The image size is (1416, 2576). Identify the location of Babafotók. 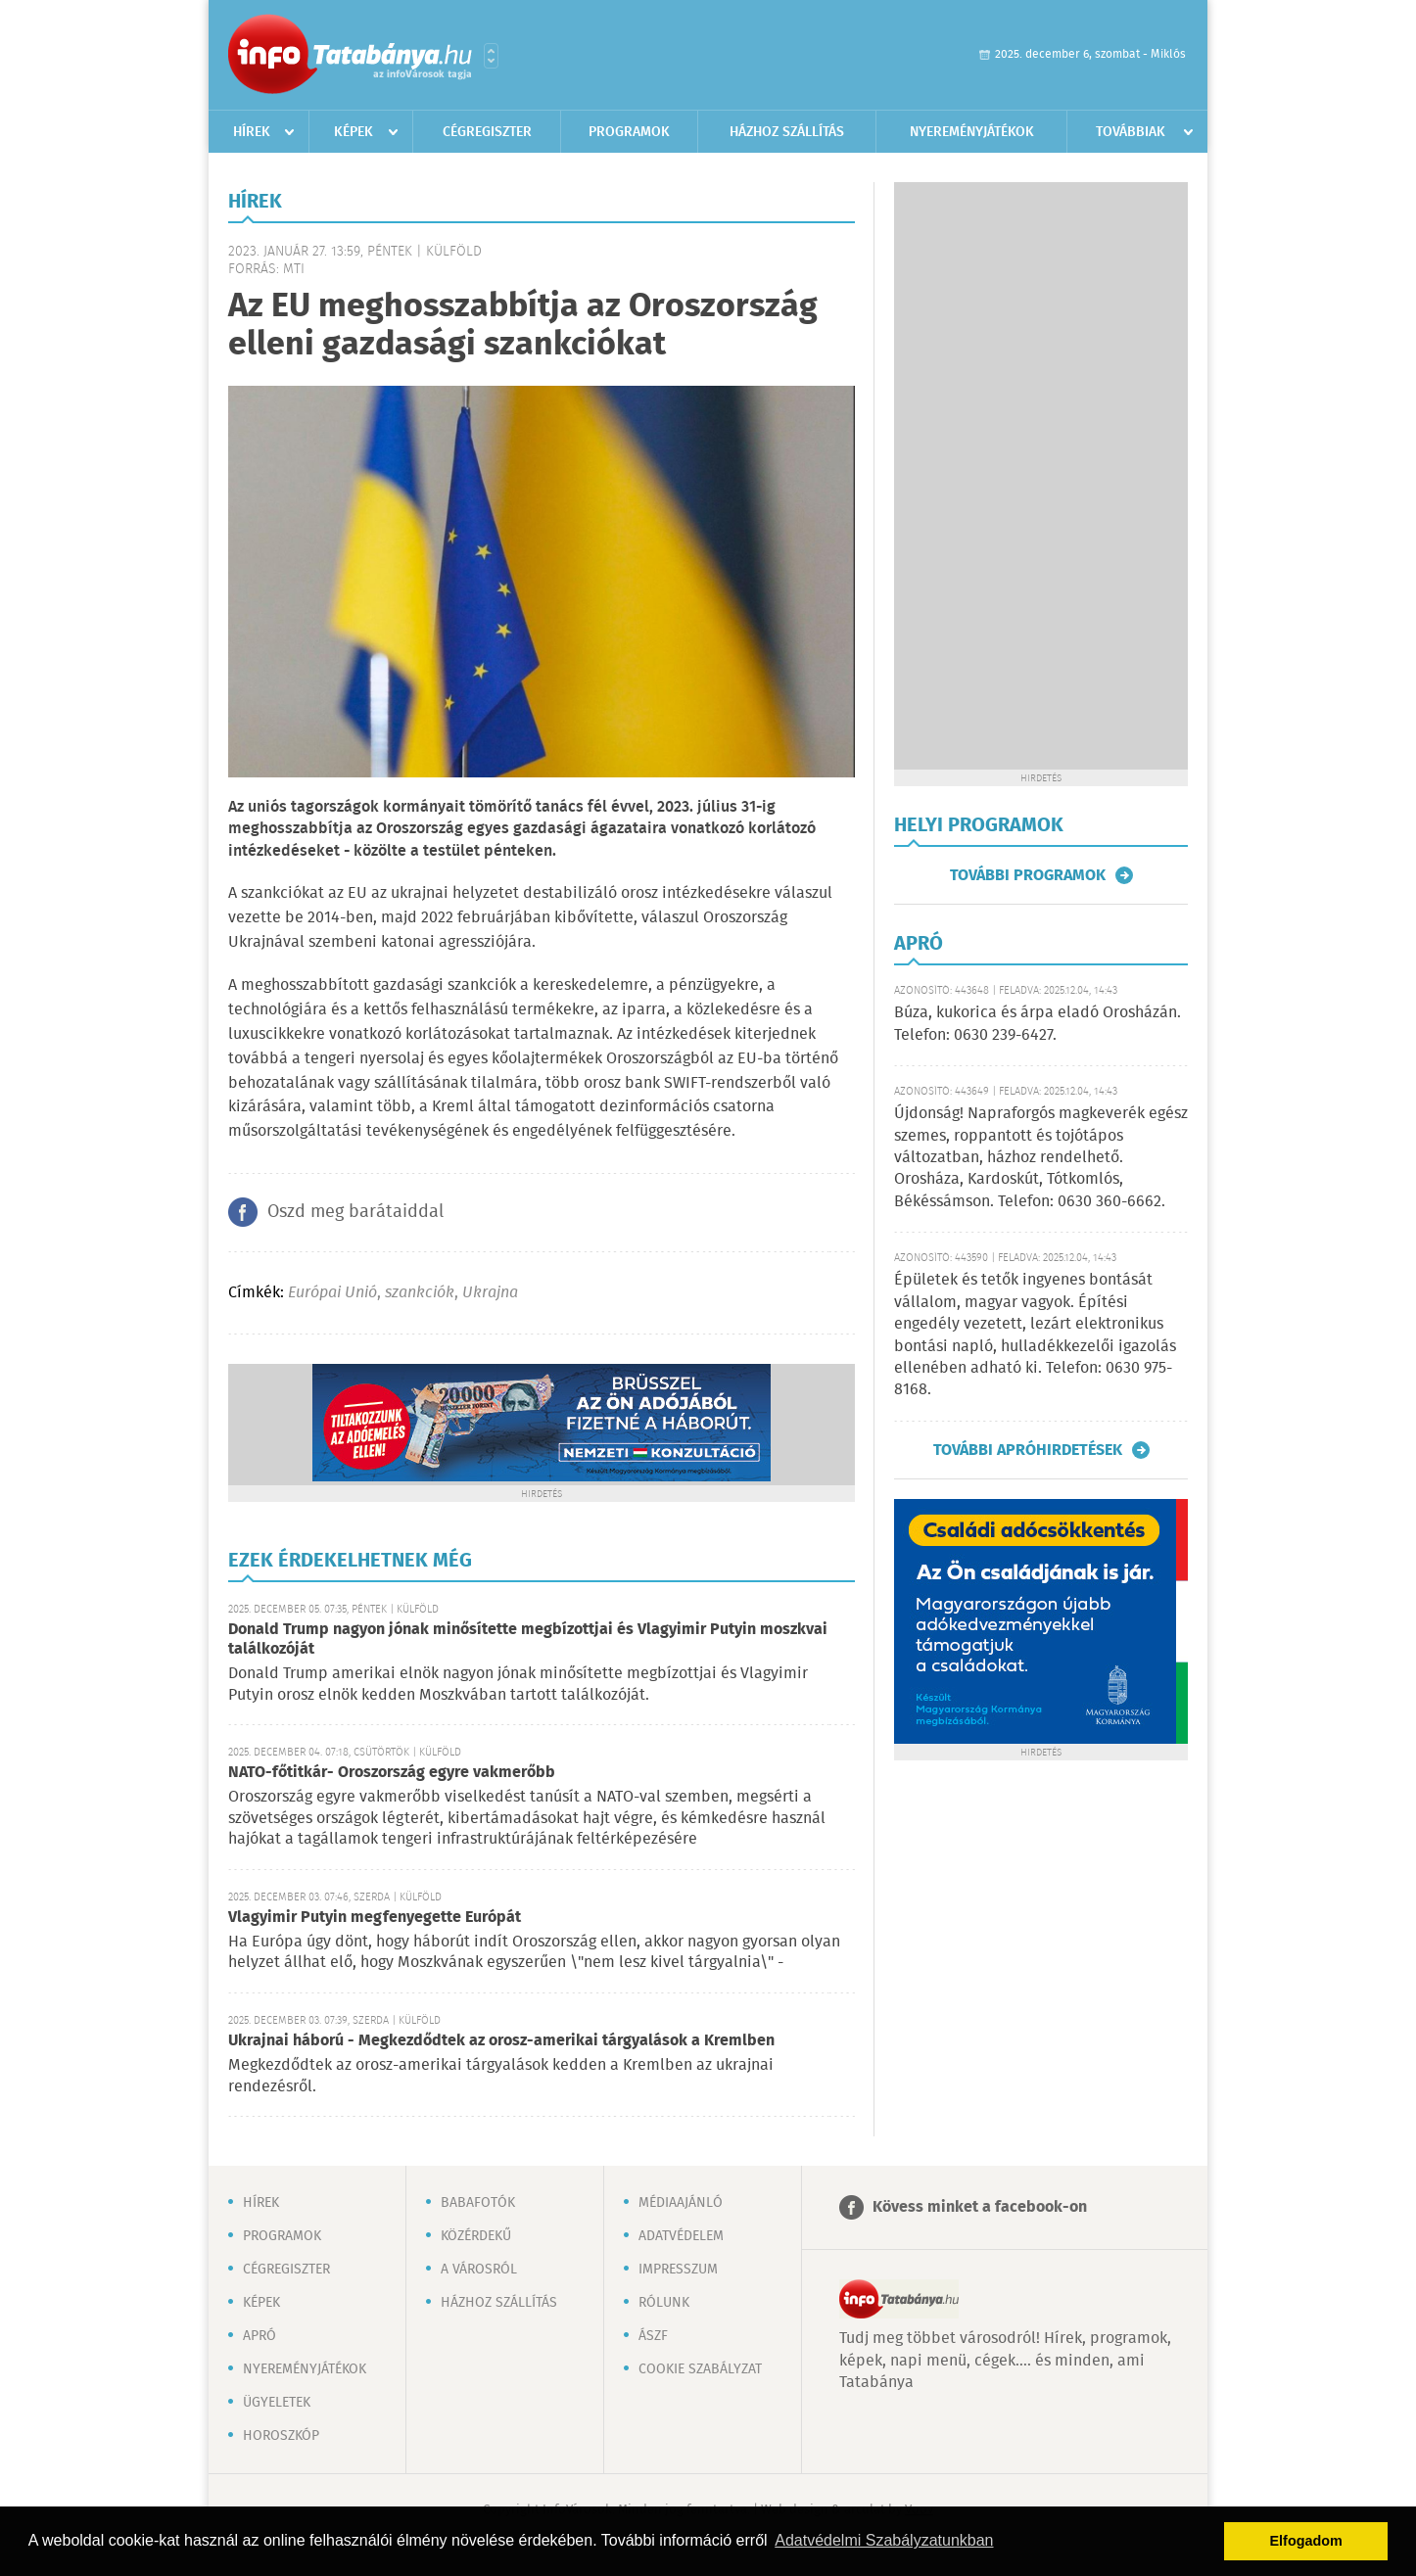
(478, 2203).